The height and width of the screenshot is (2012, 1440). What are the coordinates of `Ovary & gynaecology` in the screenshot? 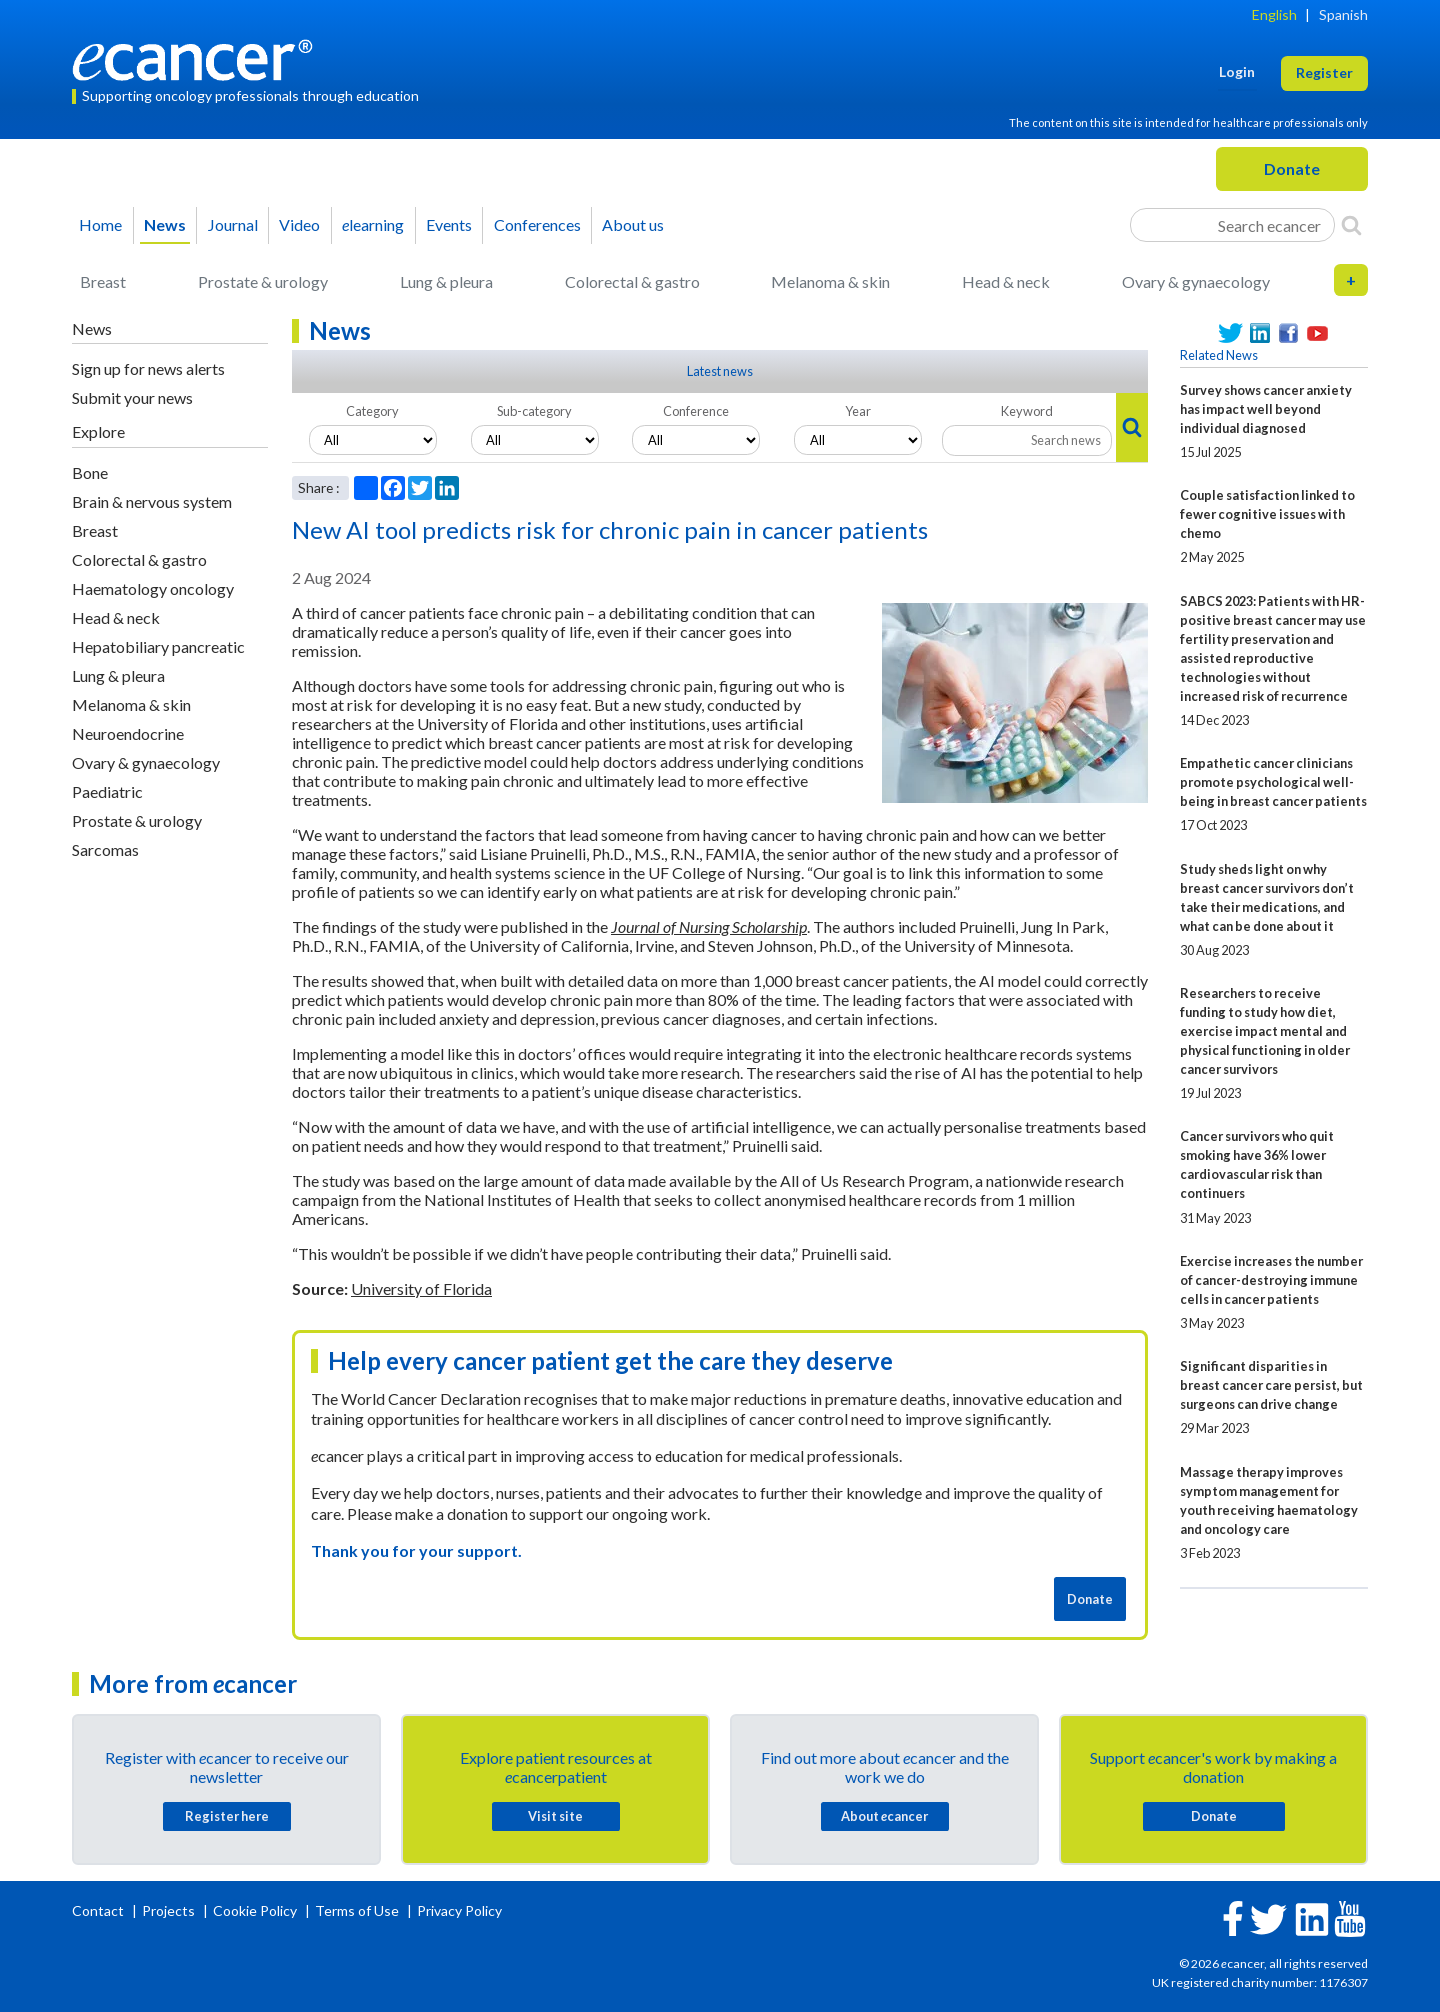 It's located at (1196, 281).